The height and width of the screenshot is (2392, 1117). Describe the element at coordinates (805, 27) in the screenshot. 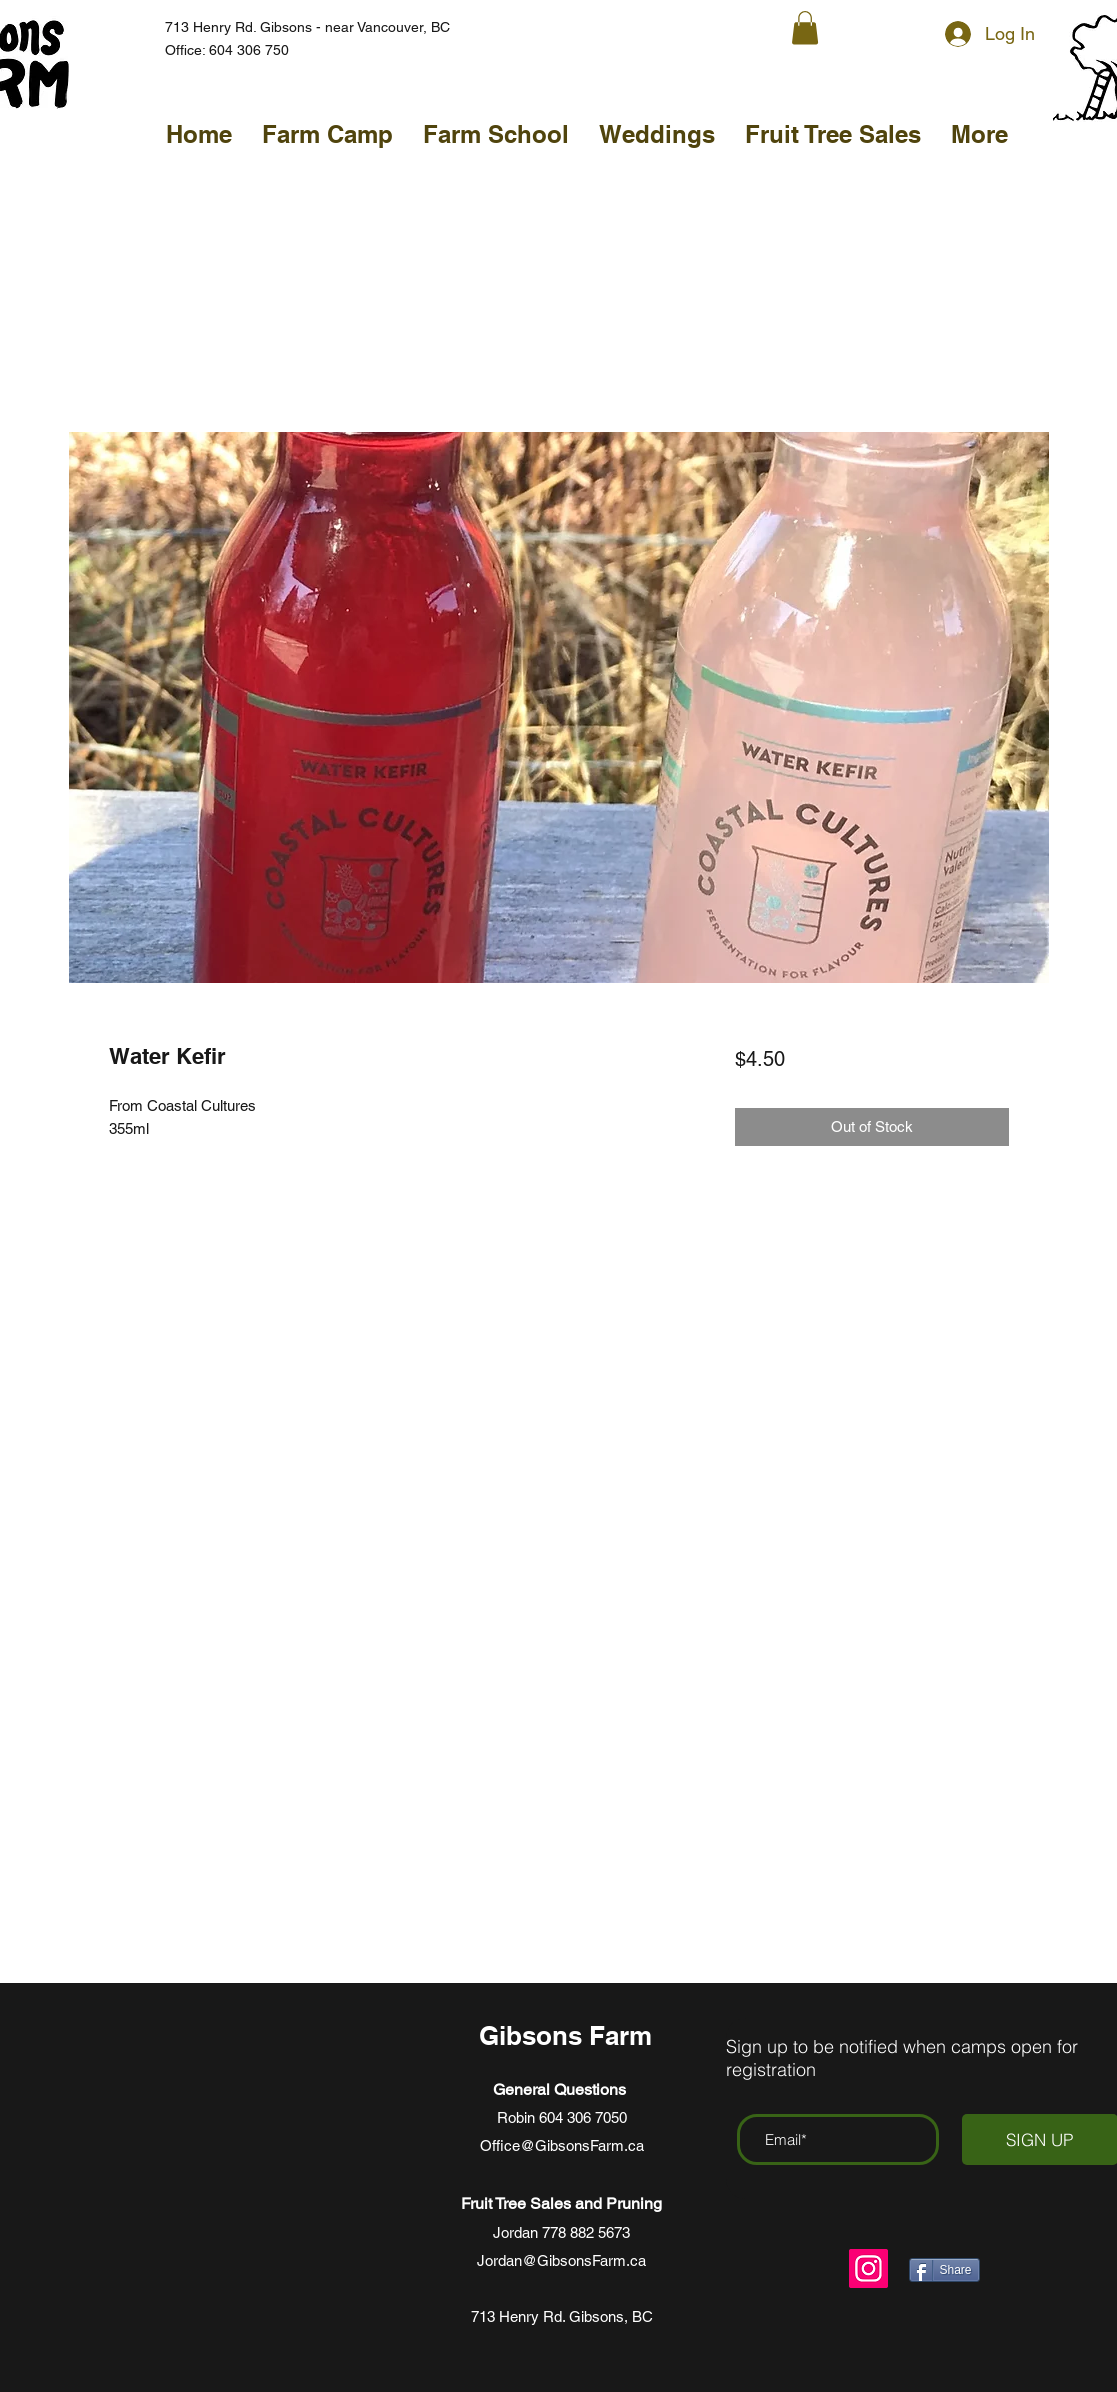

I see `[button]` at that location.